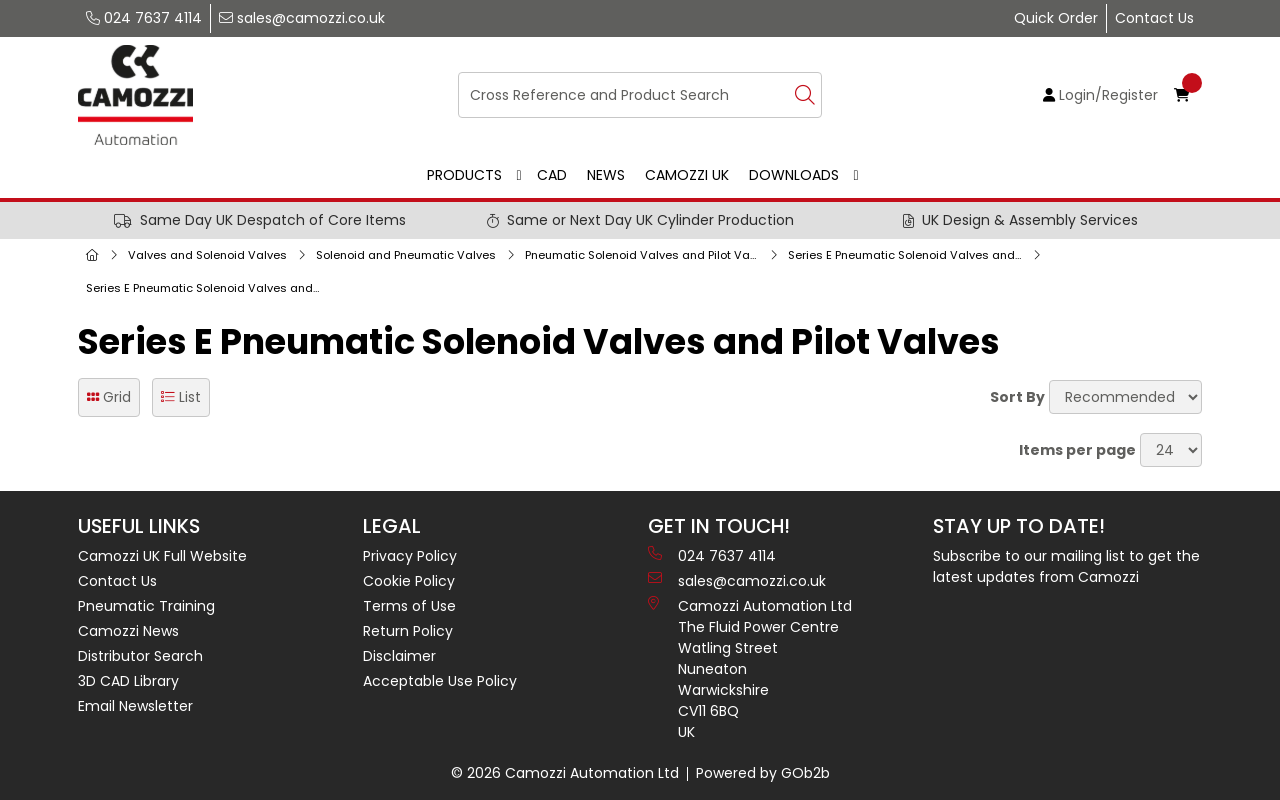 Image resolution: width=1280 pixels, height=800 pixels. Describe the element at coordinates (794, 175) in the screenshot. I see `Downloads` at that location.